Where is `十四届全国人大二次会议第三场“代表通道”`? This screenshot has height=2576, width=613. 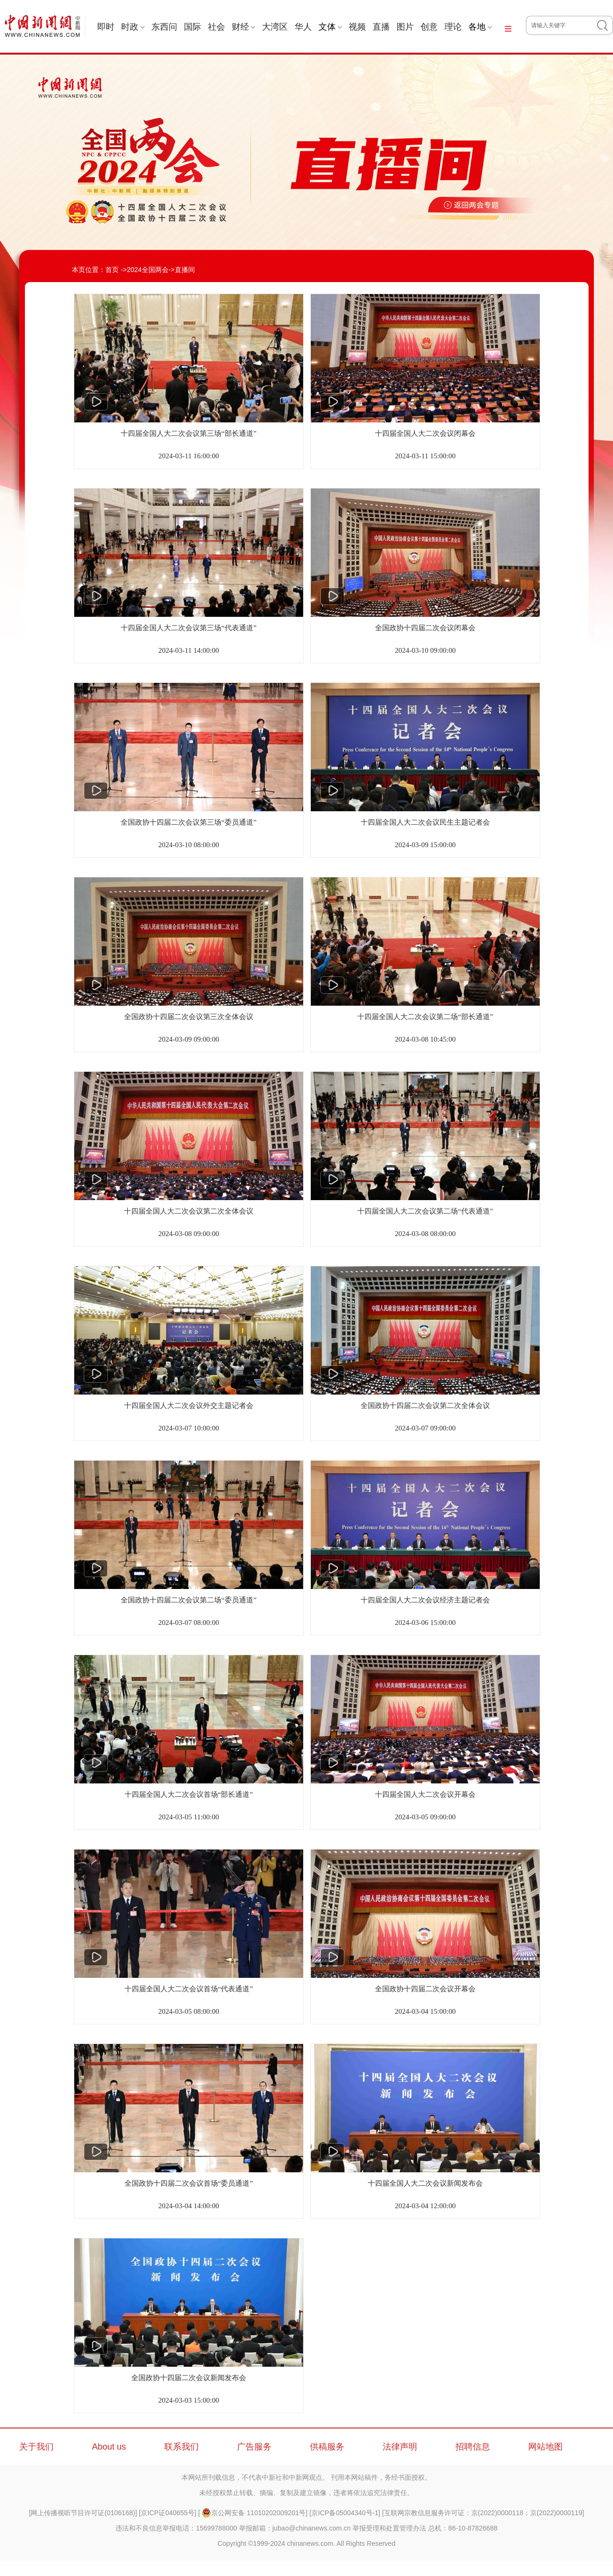
十四届全国人大二次会议第三场“代表通道” is located at coordinates (188, 628).